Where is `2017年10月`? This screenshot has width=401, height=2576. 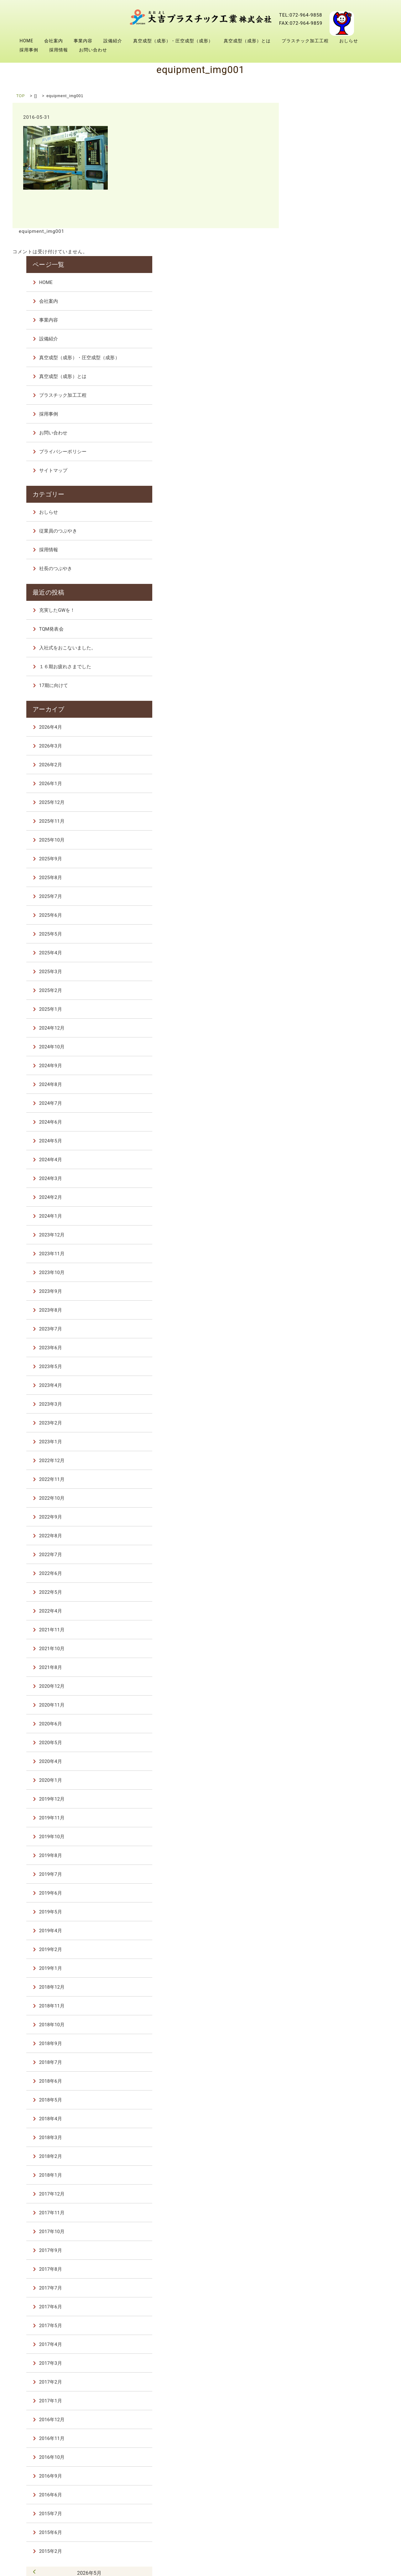
2017年10月 is located at coordinates (319, 2081).